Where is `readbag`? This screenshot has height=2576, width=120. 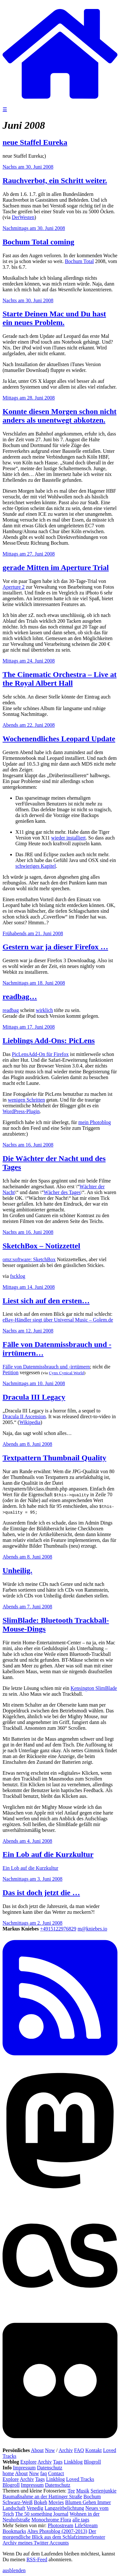
readbag is located at coordinates (11, 1010).